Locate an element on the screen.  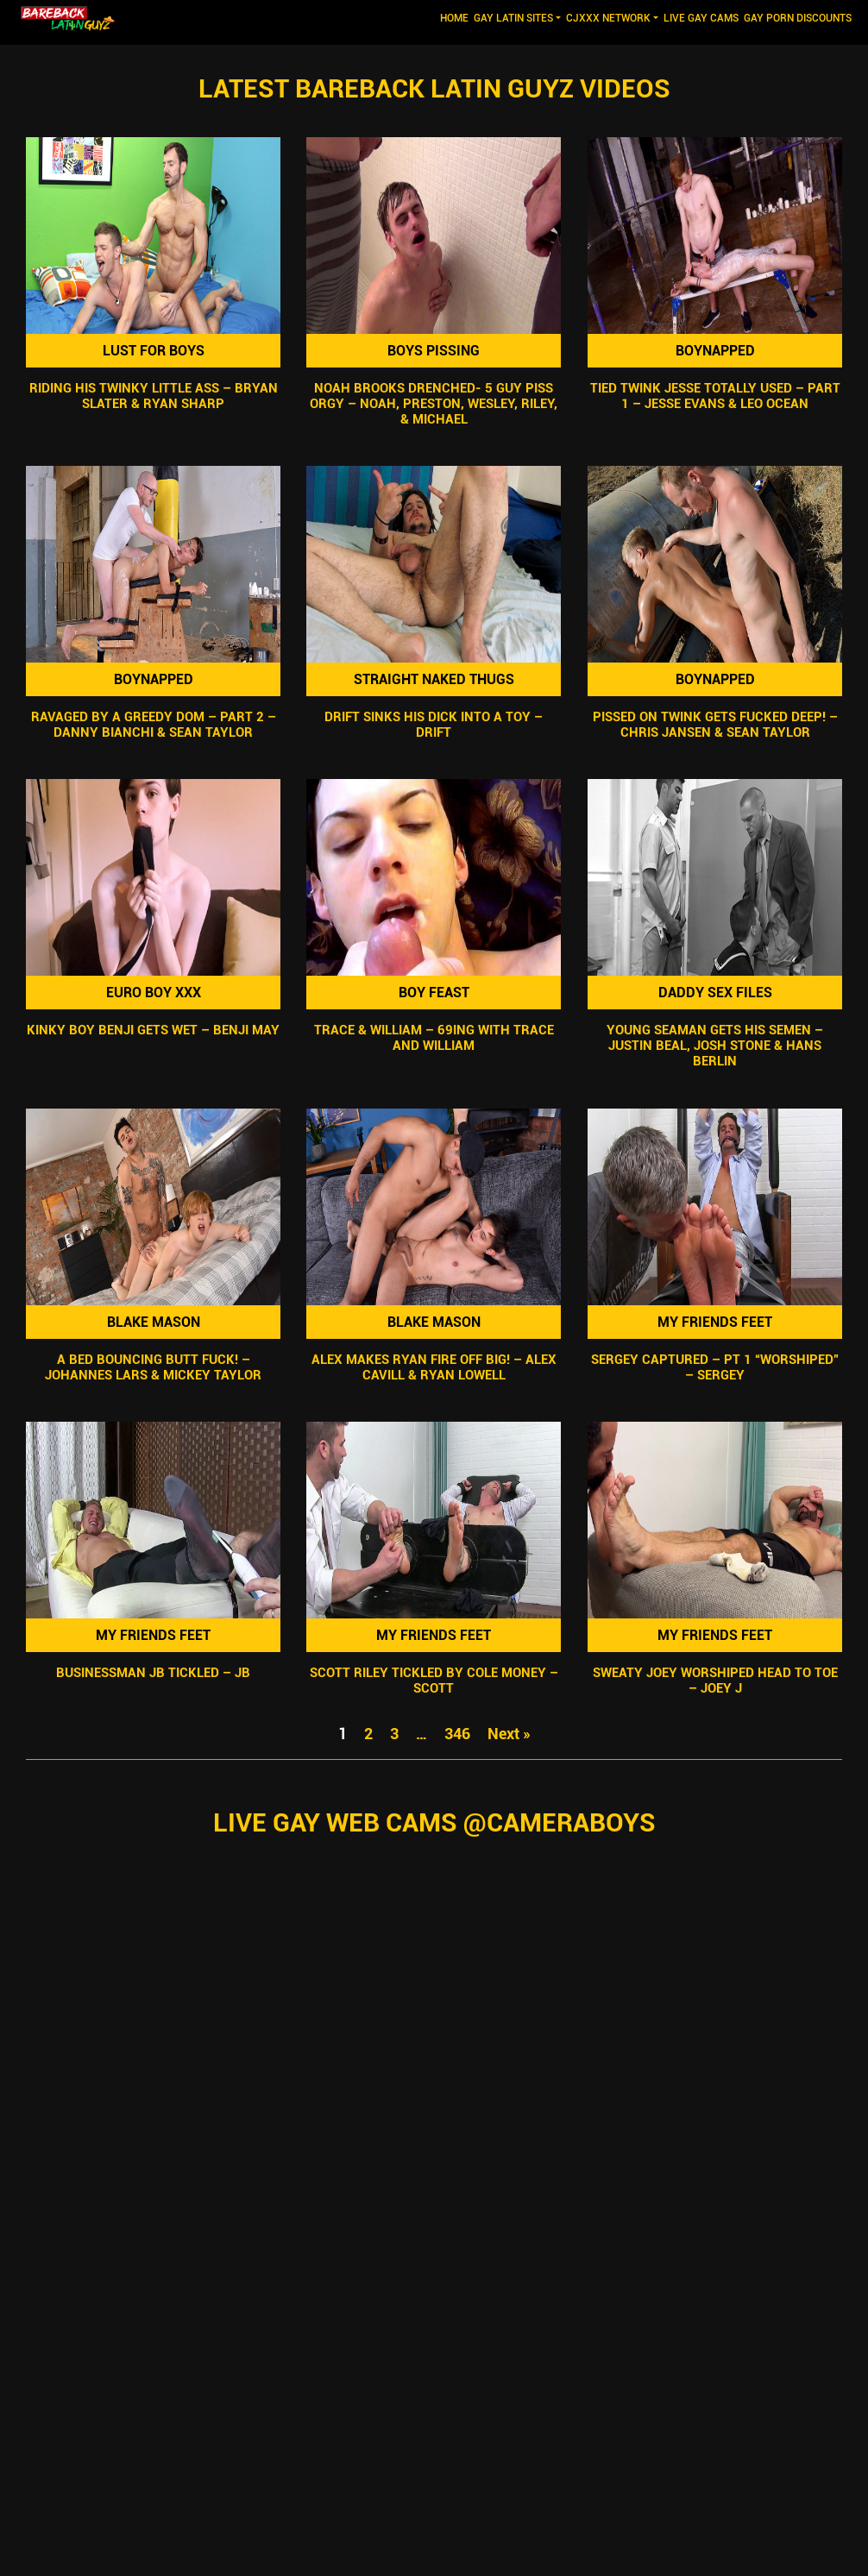
Businessman JB Tickled – JB is located at coordinates (153, 1673).